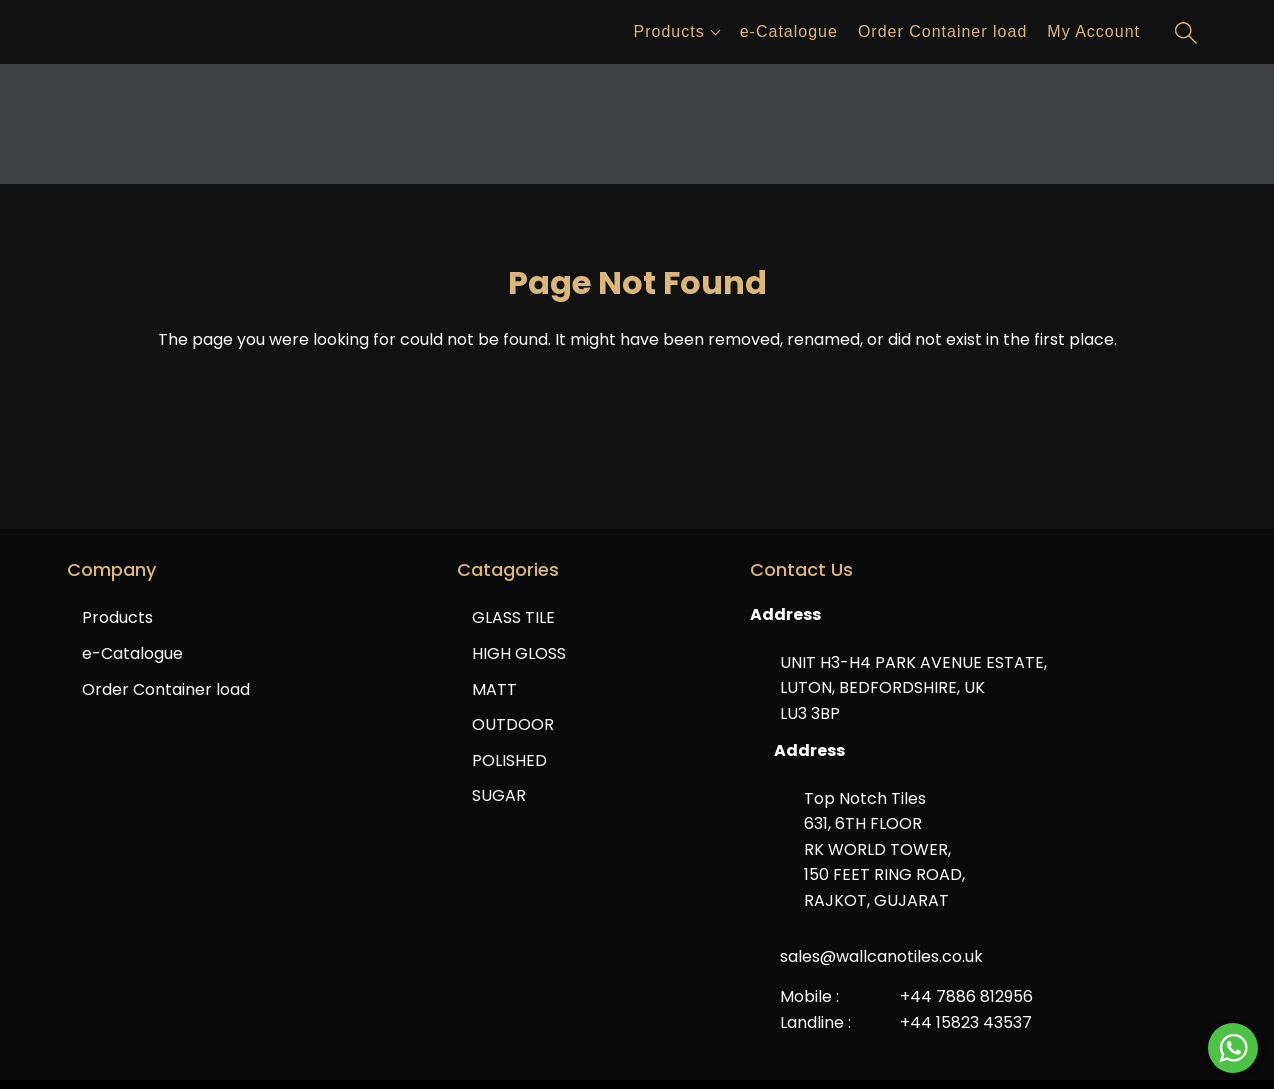  Describe the element at coordinates (669, 31) in the screenshot. I see `Products` at that location.